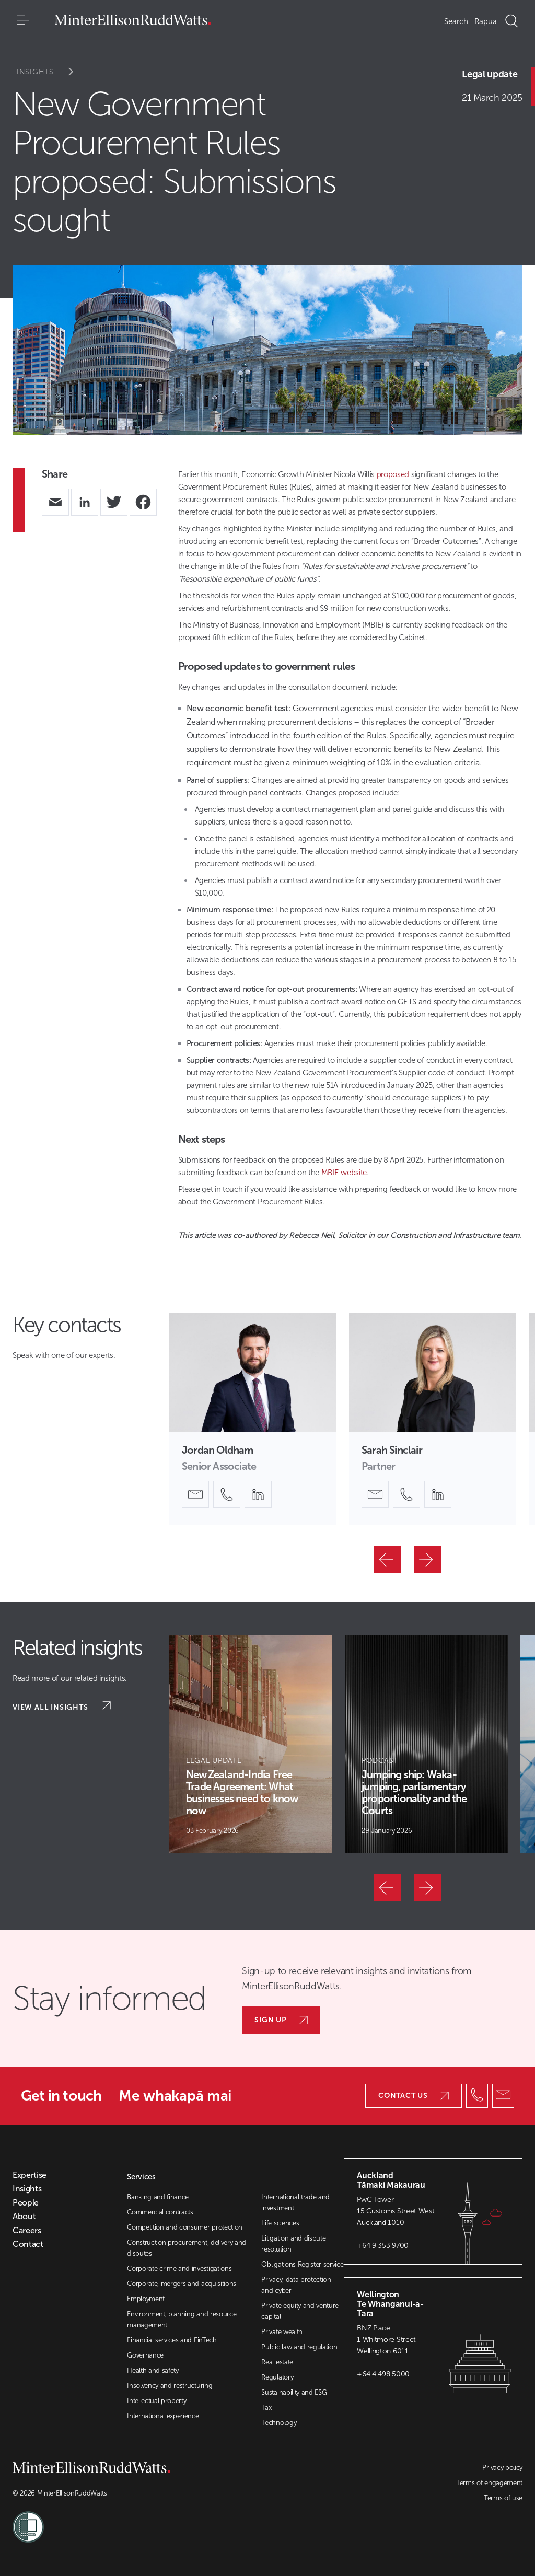 Image resolution: width=535 pixels, height=2576 pixels. I want to click on Insights, so click(52, 72).